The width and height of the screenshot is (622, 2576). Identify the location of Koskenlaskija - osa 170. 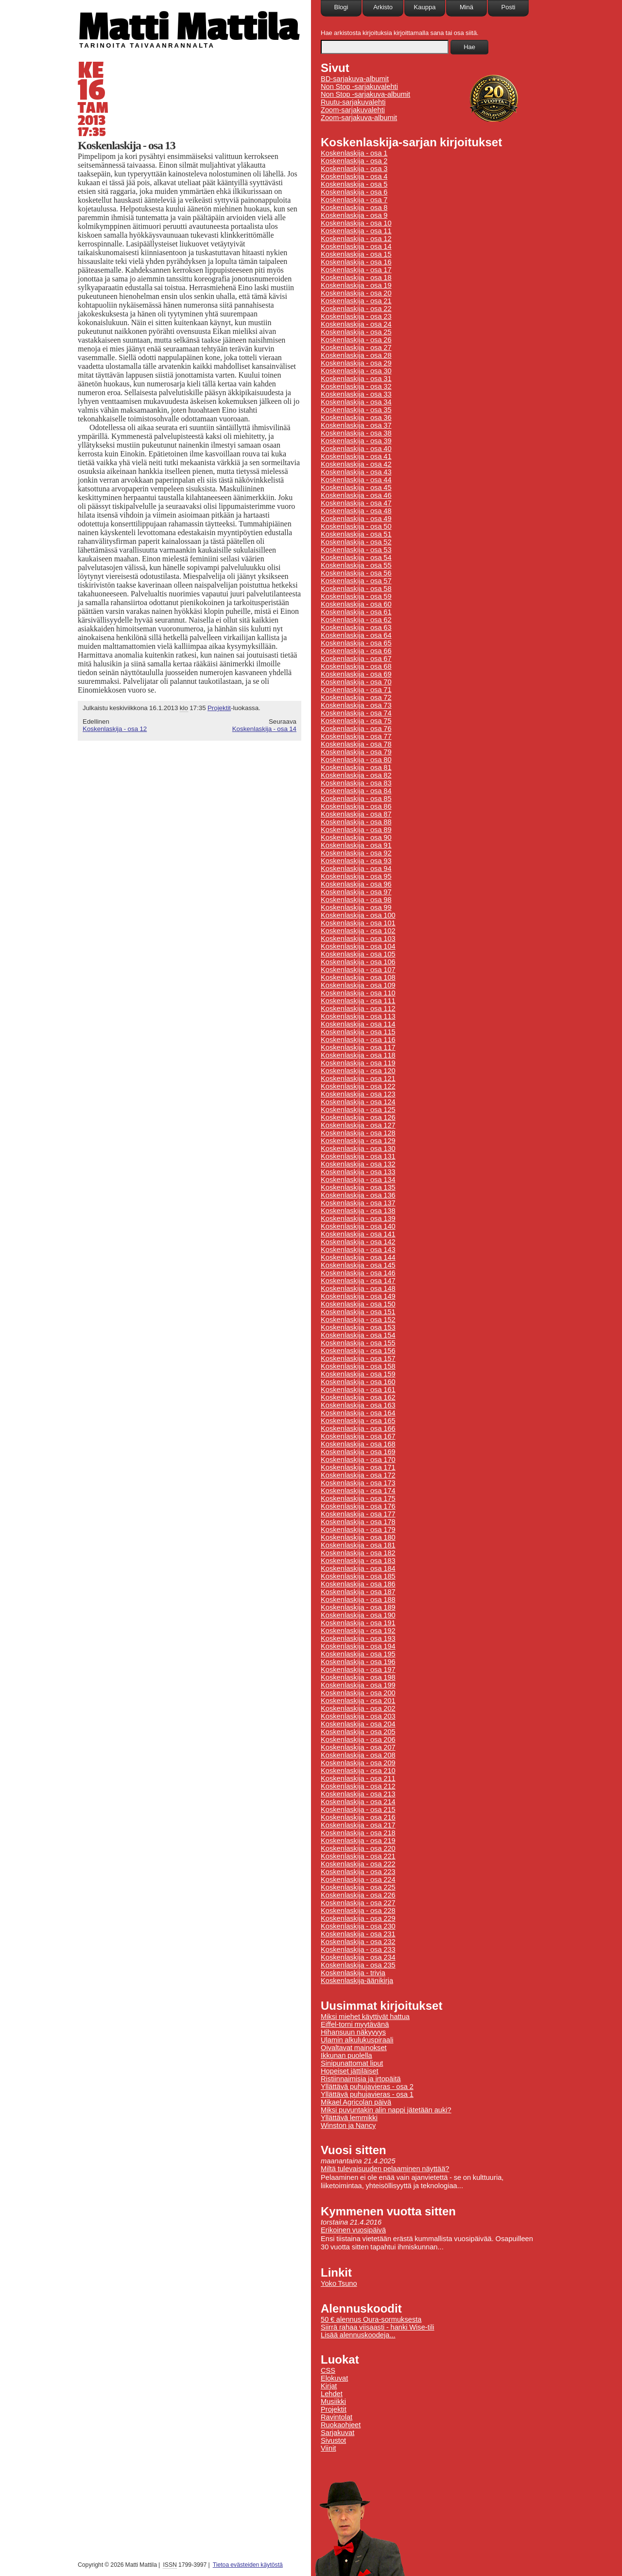
(358, 1459).